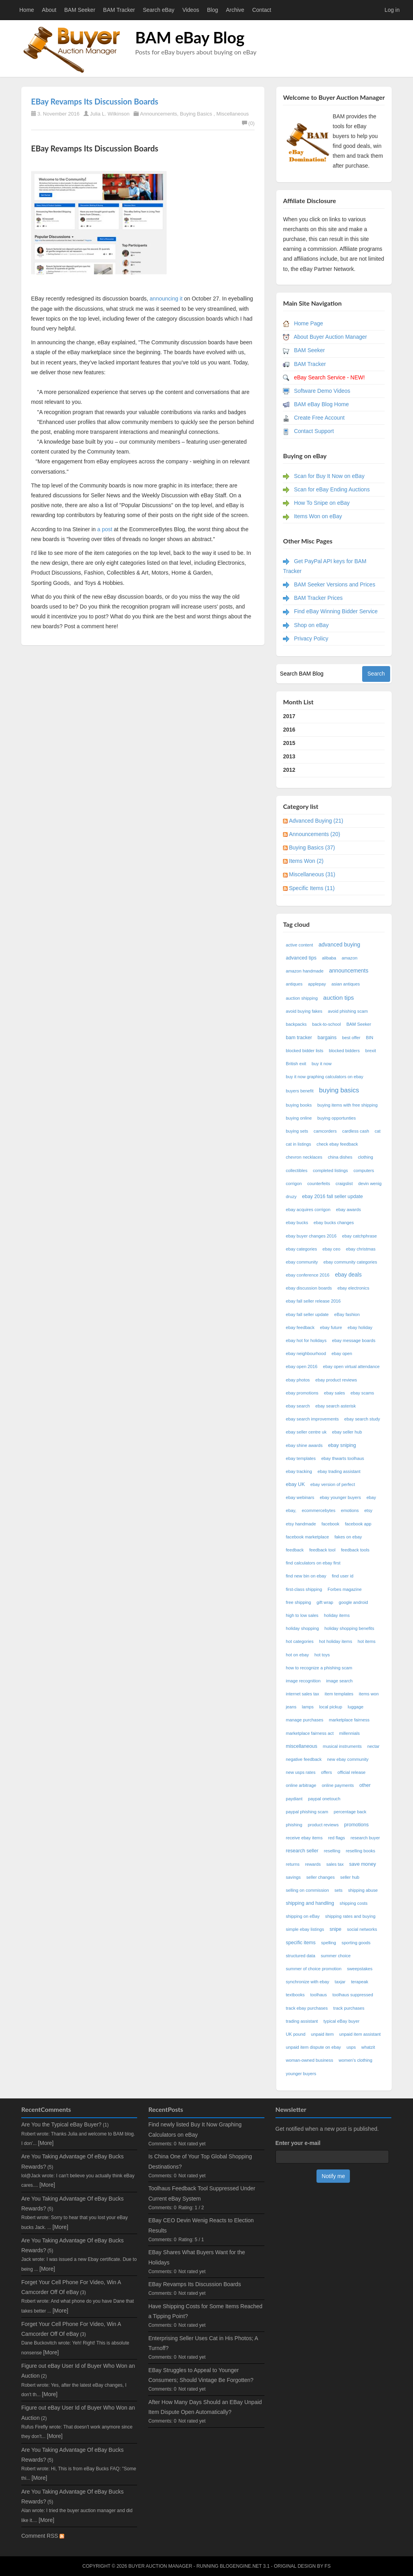  I want to click on 2012, so click(289, 770).